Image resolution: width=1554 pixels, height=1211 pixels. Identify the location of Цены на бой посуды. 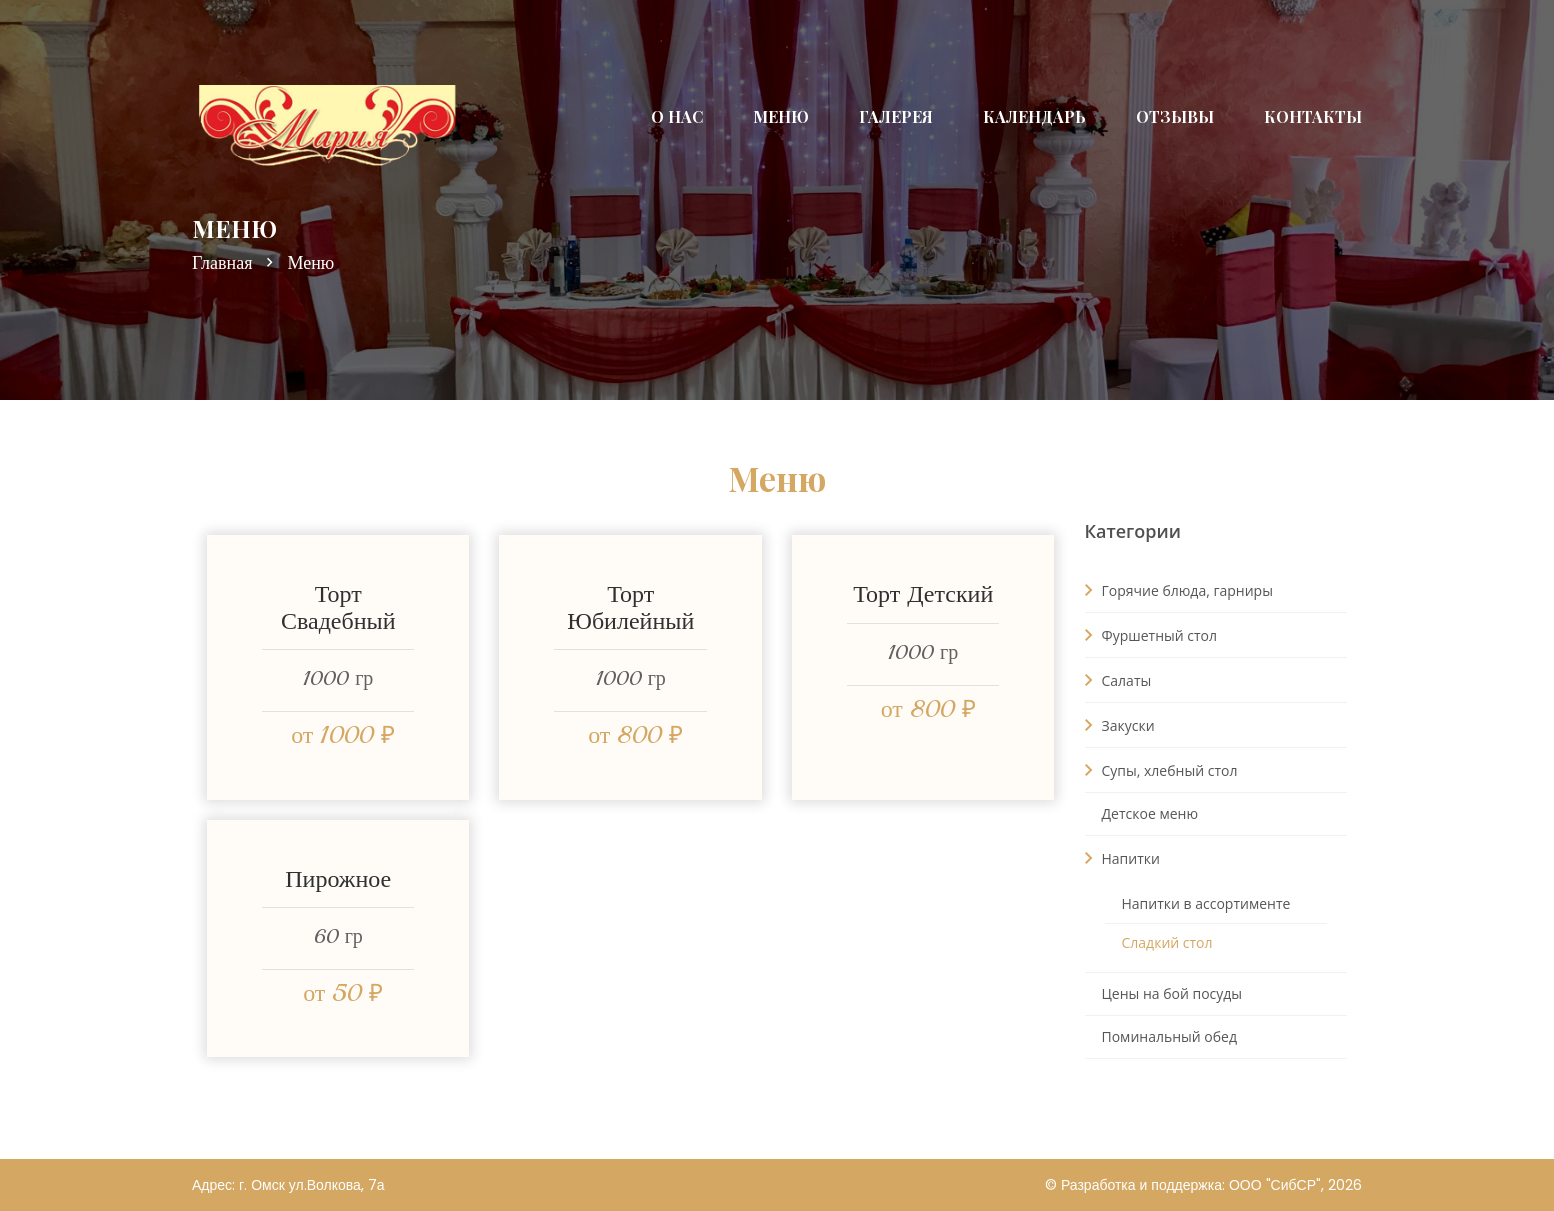
(1172, 993).